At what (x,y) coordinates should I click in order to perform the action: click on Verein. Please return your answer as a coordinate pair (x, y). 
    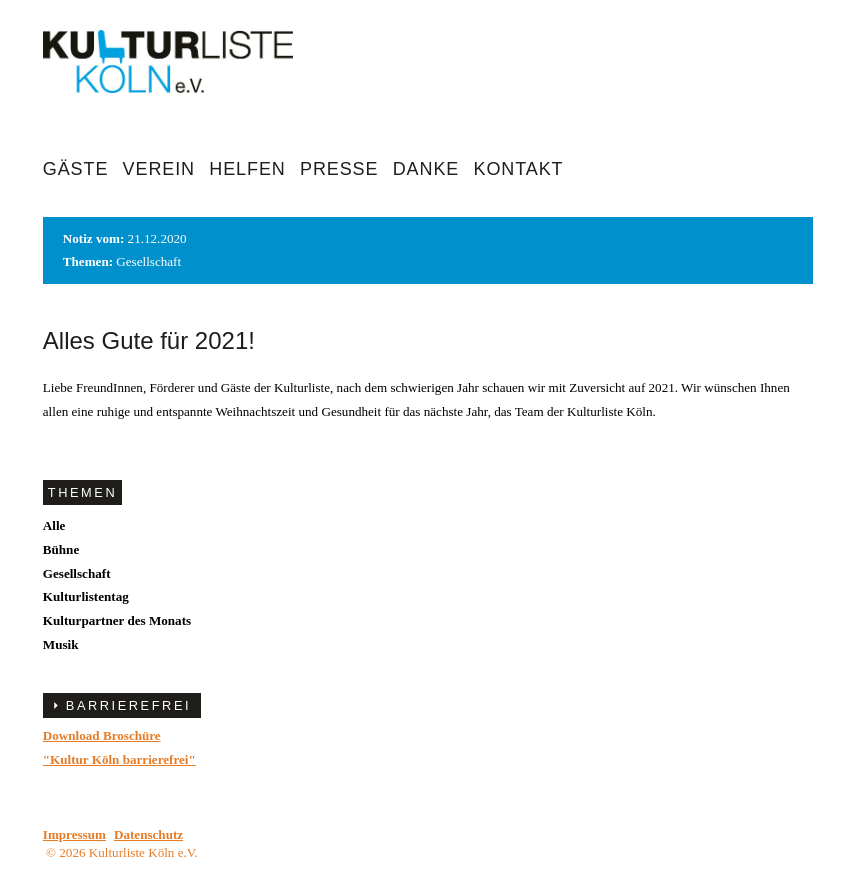
    Looking at the image, I should click on (159, 169).